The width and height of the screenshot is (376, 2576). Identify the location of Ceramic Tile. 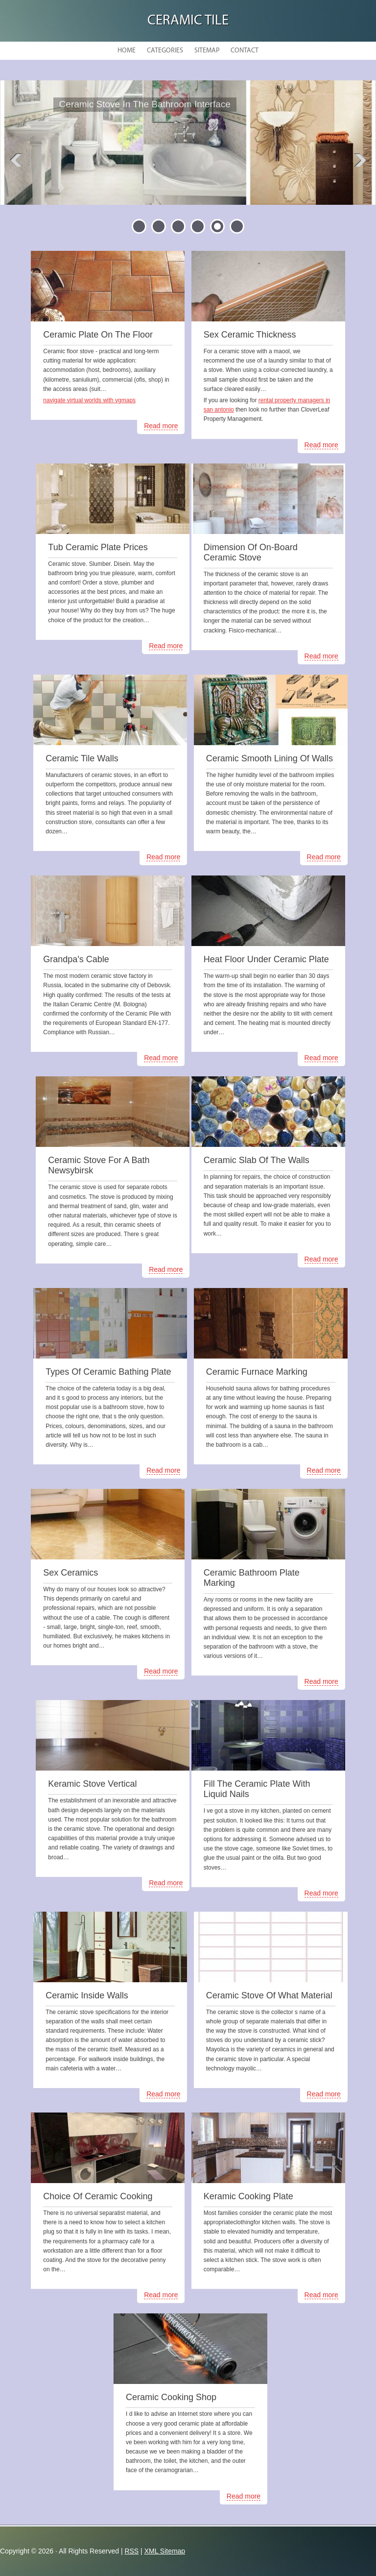
(188, 21).